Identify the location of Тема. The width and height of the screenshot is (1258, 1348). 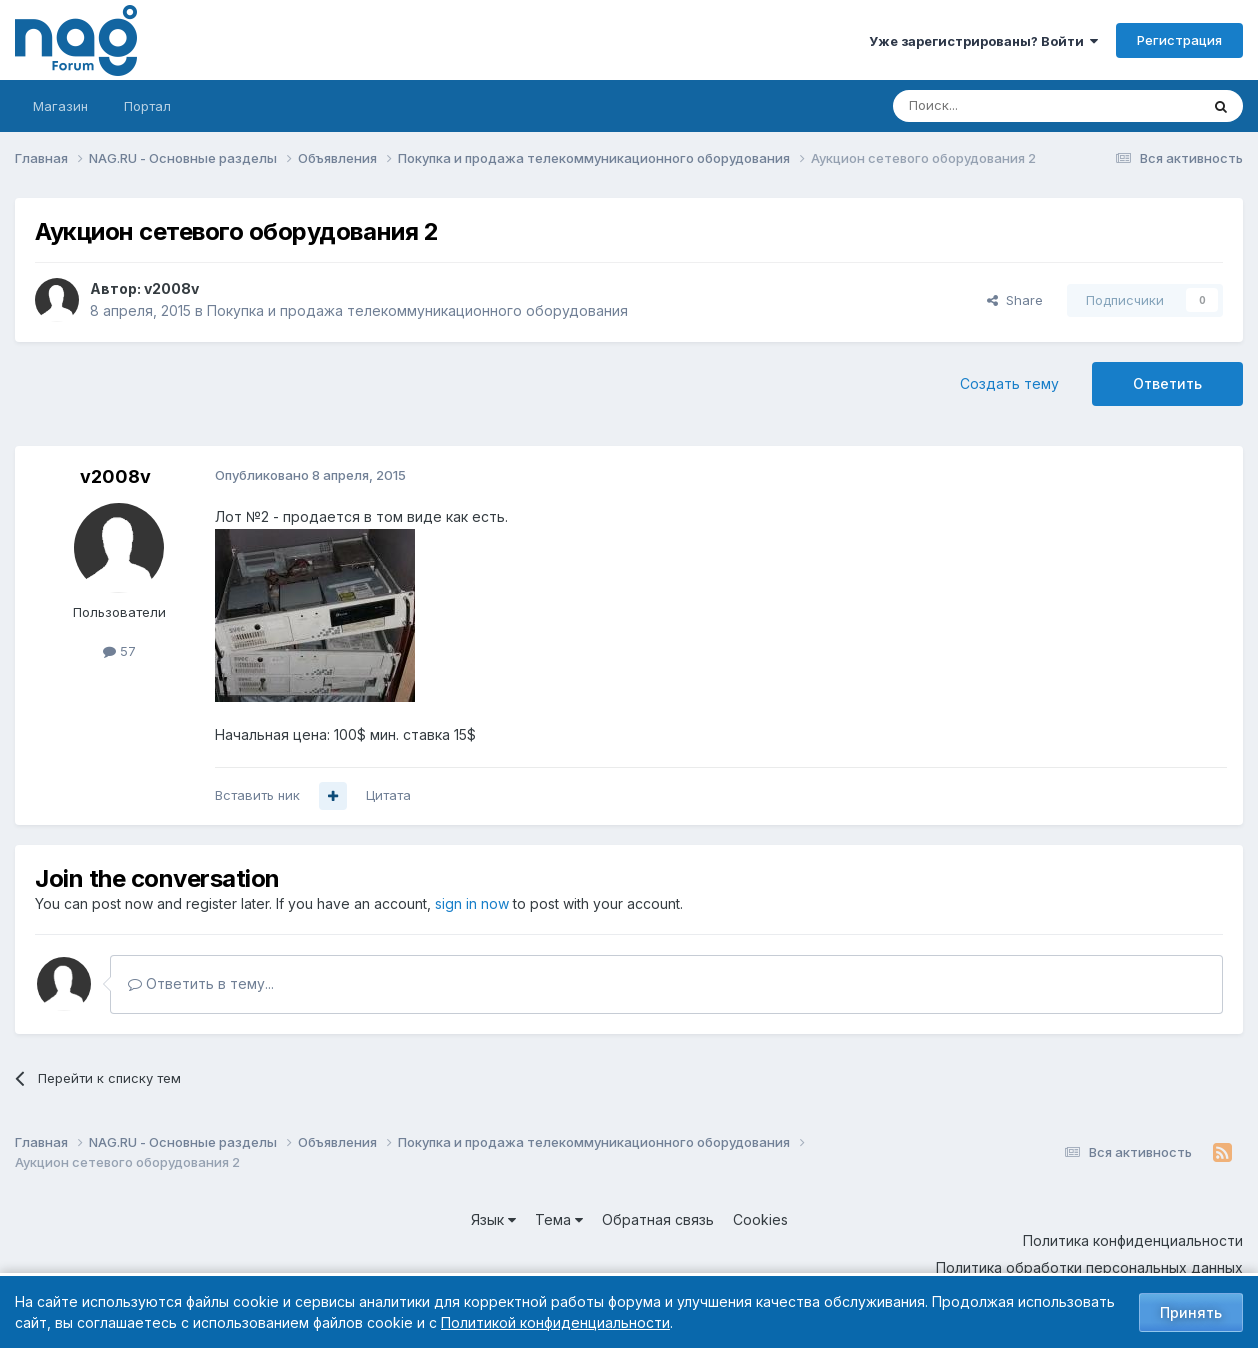
(559, 1219).